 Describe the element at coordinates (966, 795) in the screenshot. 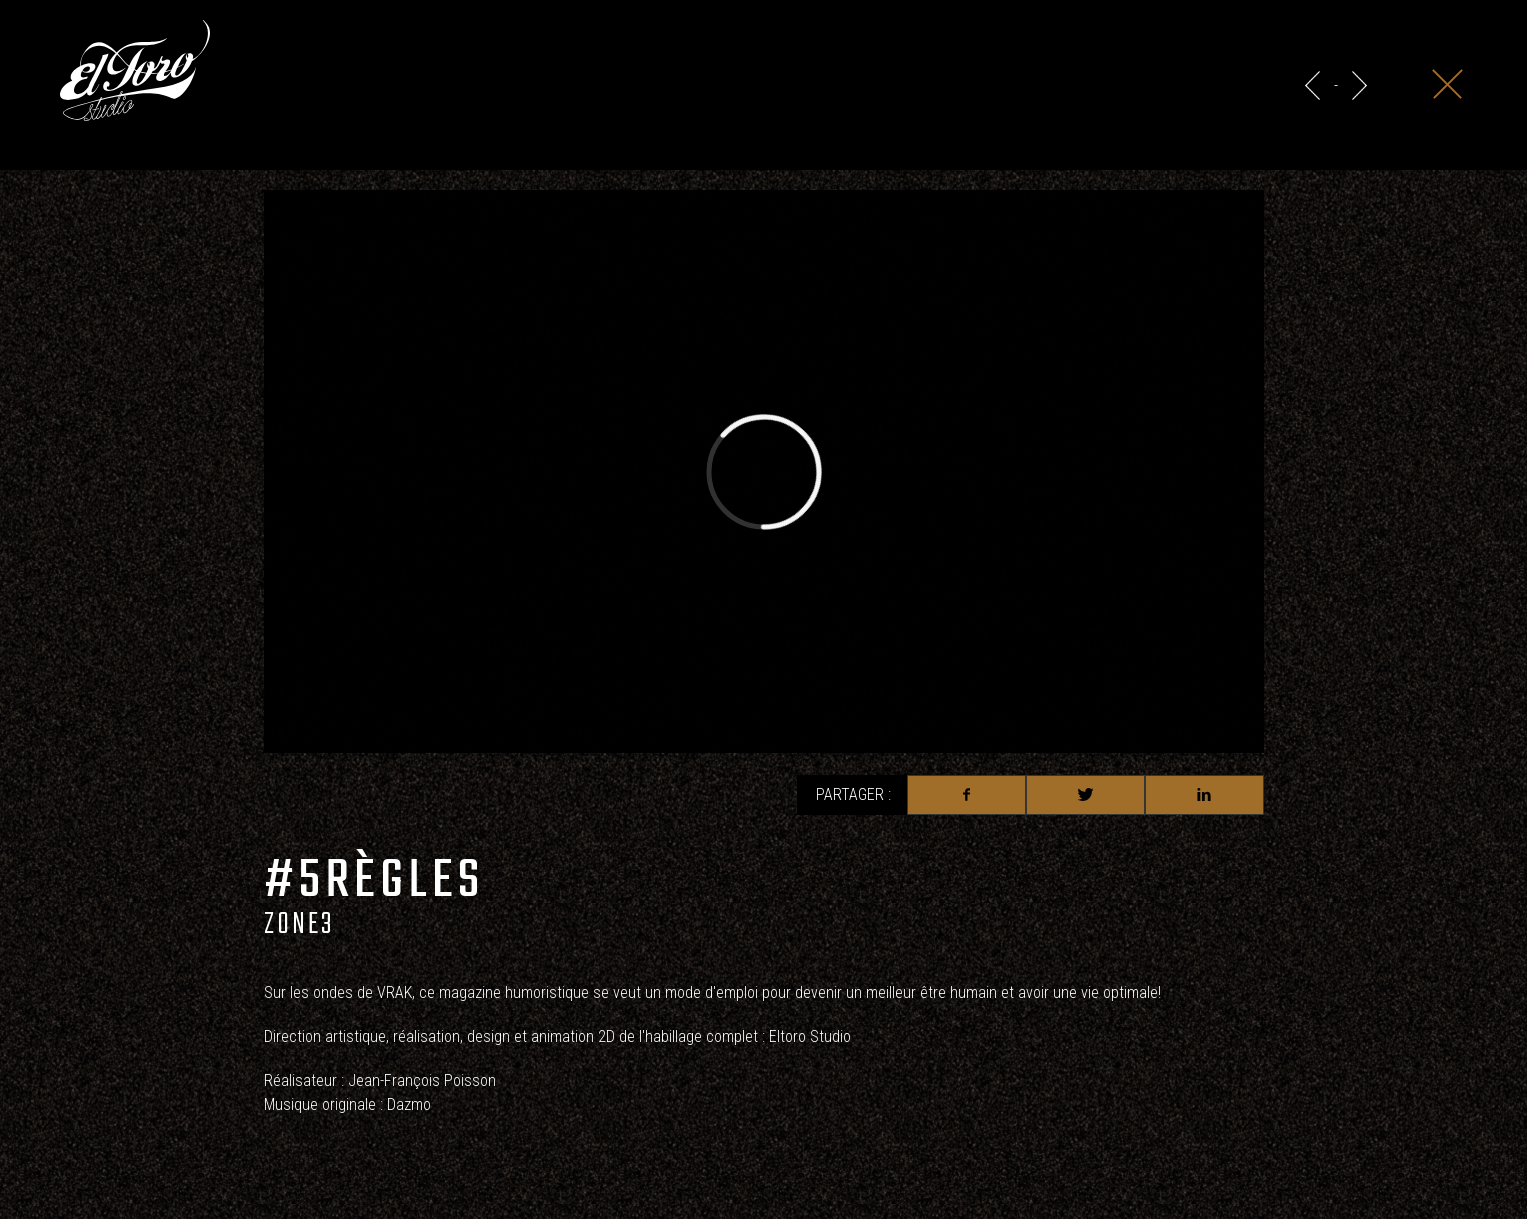

I see `Facebook` at that location.